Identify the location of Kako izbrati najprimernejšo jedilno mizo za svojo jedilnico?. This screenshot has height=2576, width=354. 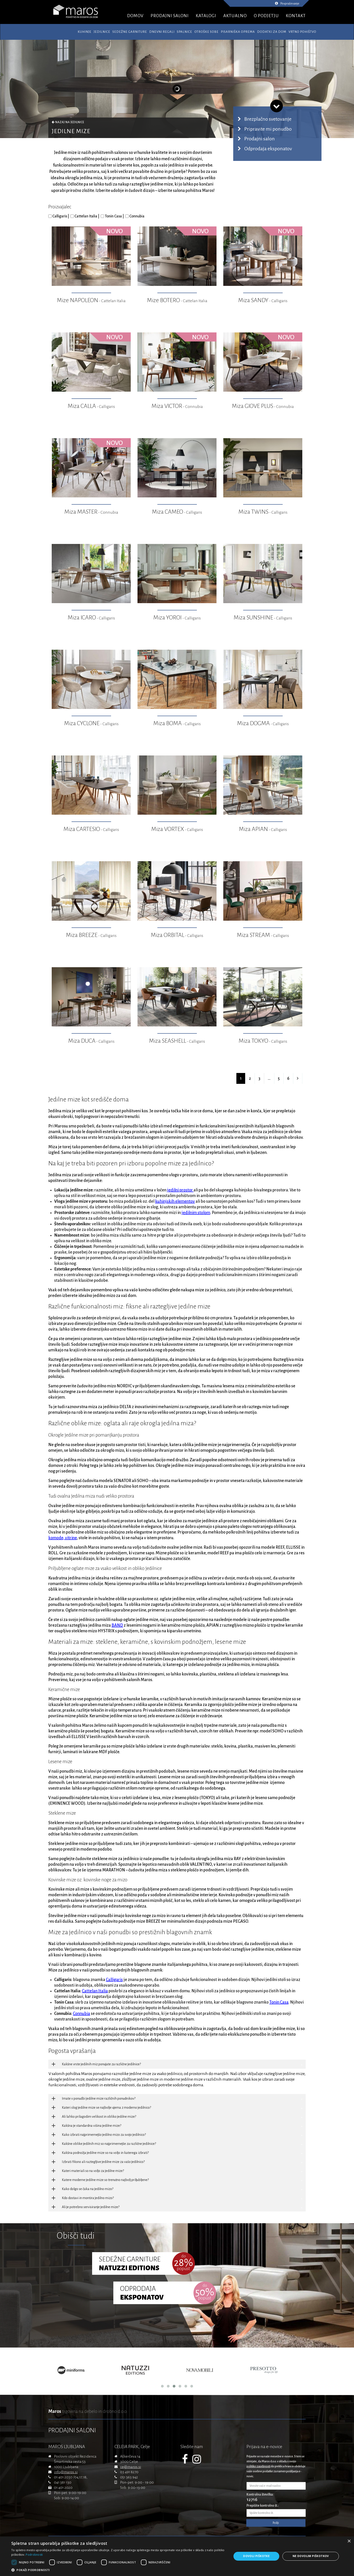
(104, 2135).